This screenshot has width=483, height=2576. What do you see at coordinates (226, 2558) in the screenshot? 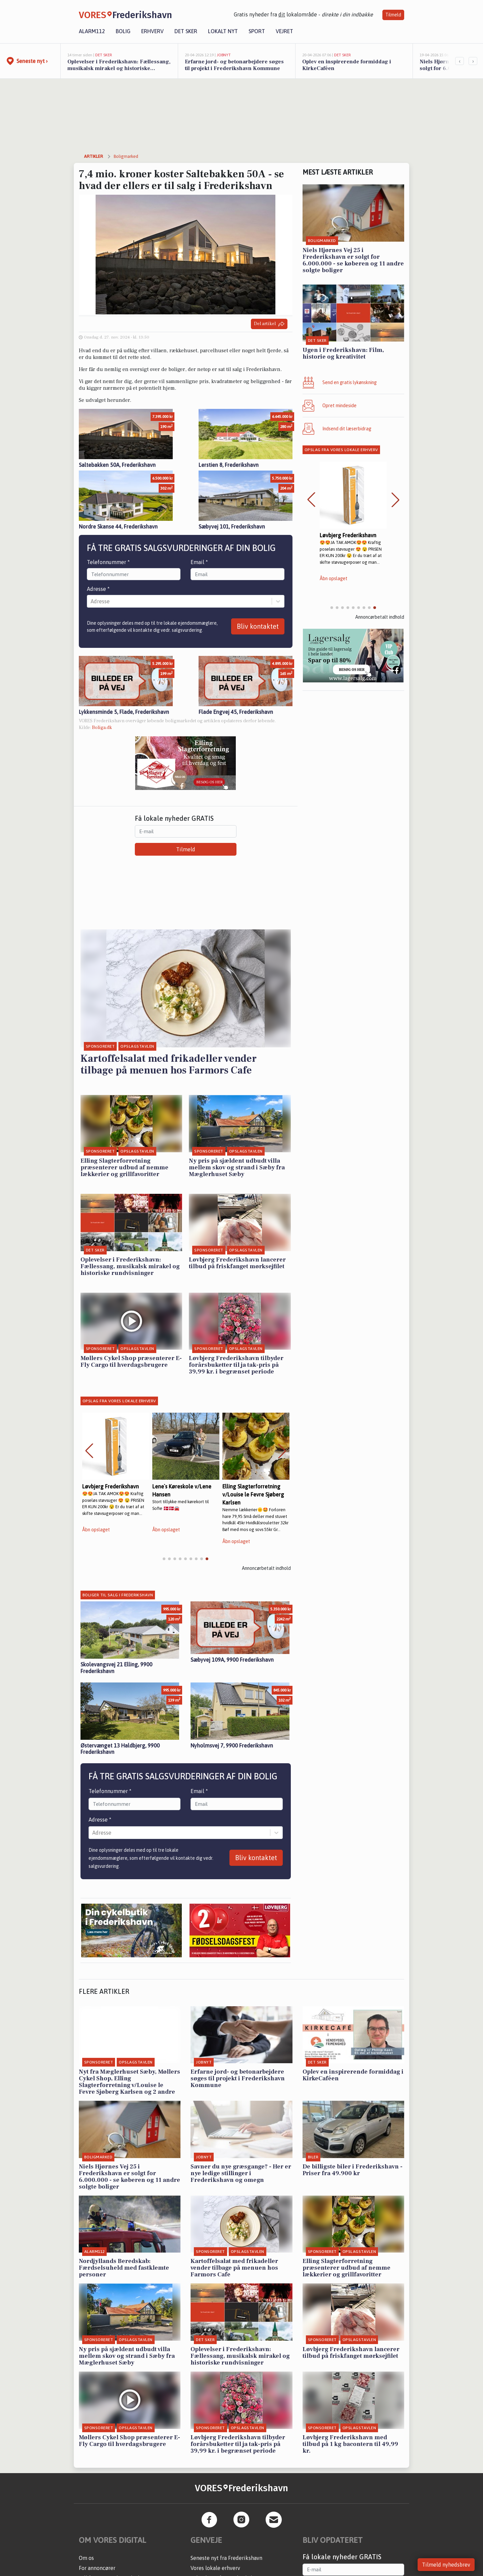
I see `Seneste nyt fra Frederikshavn` at bounding box center [226, 2558].